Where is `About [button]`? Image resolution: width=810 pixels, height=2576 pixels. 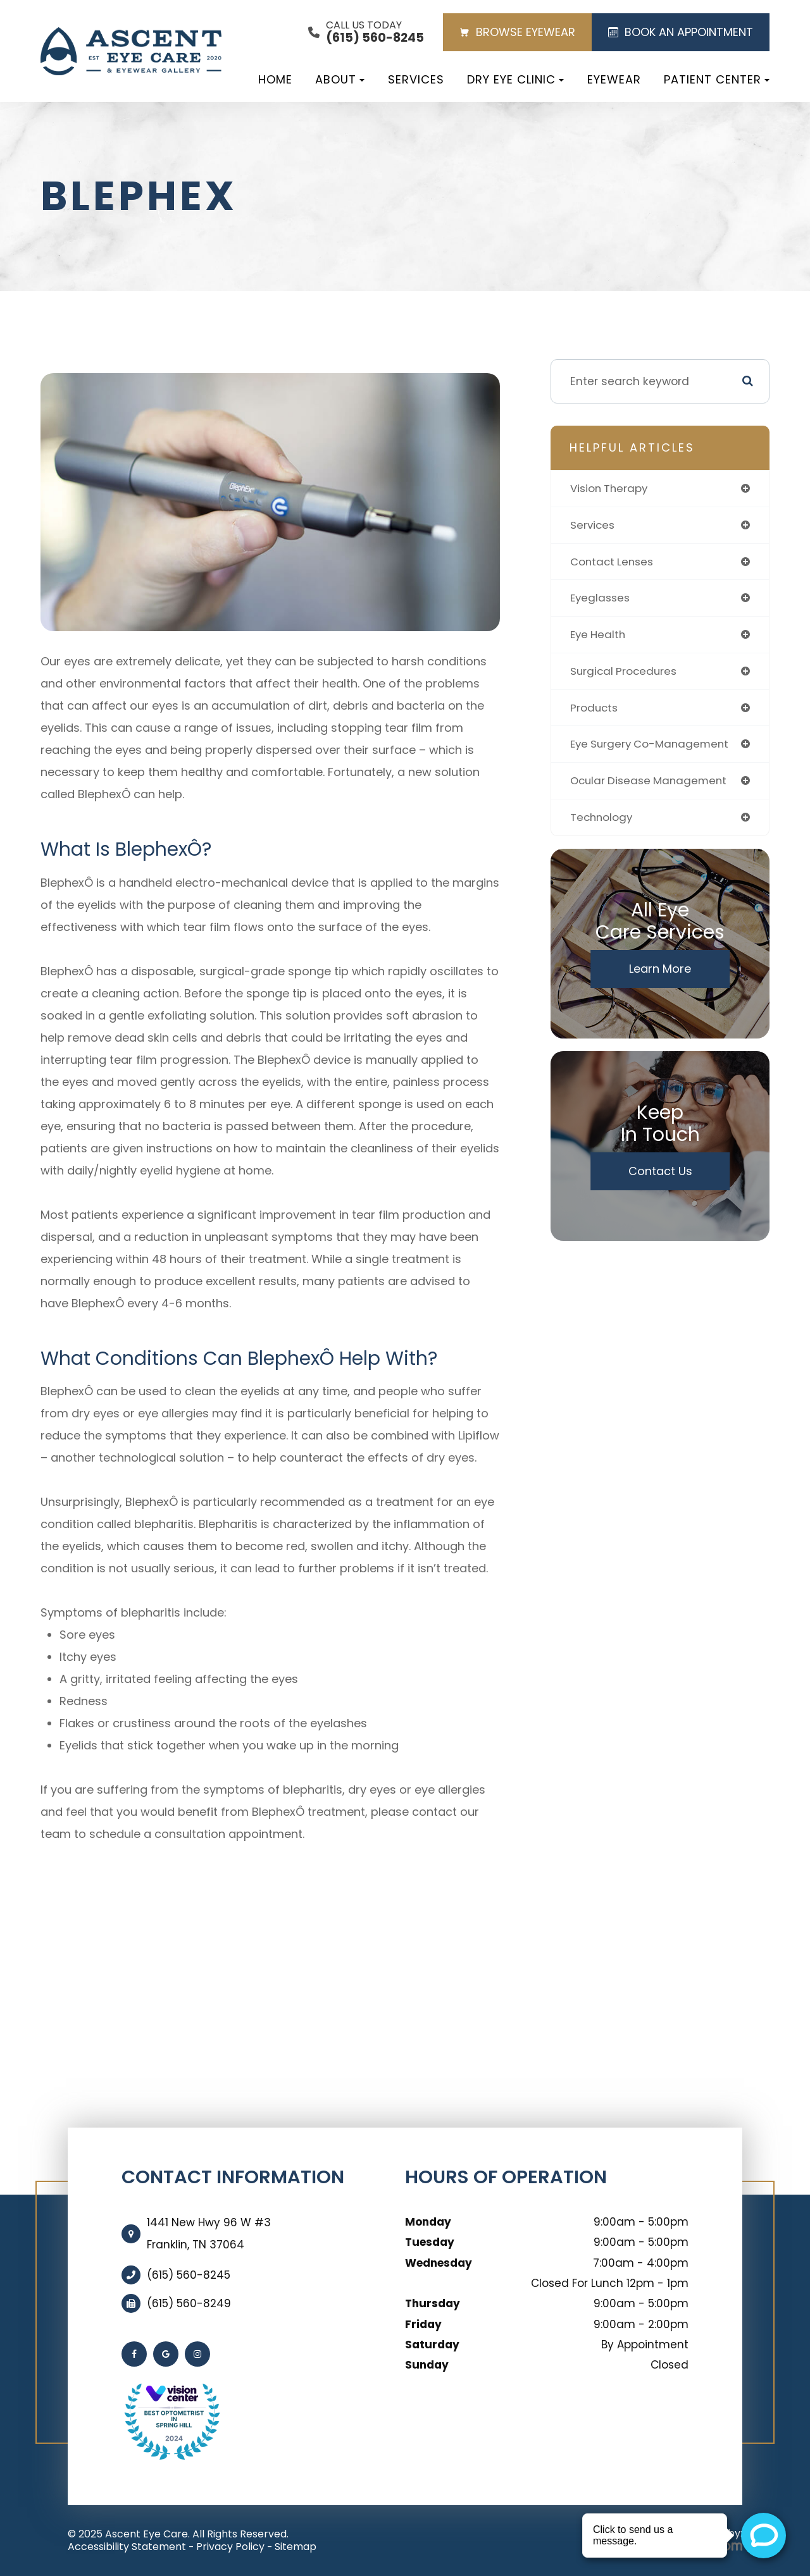 About [button] is located at coordinates (339, 79).